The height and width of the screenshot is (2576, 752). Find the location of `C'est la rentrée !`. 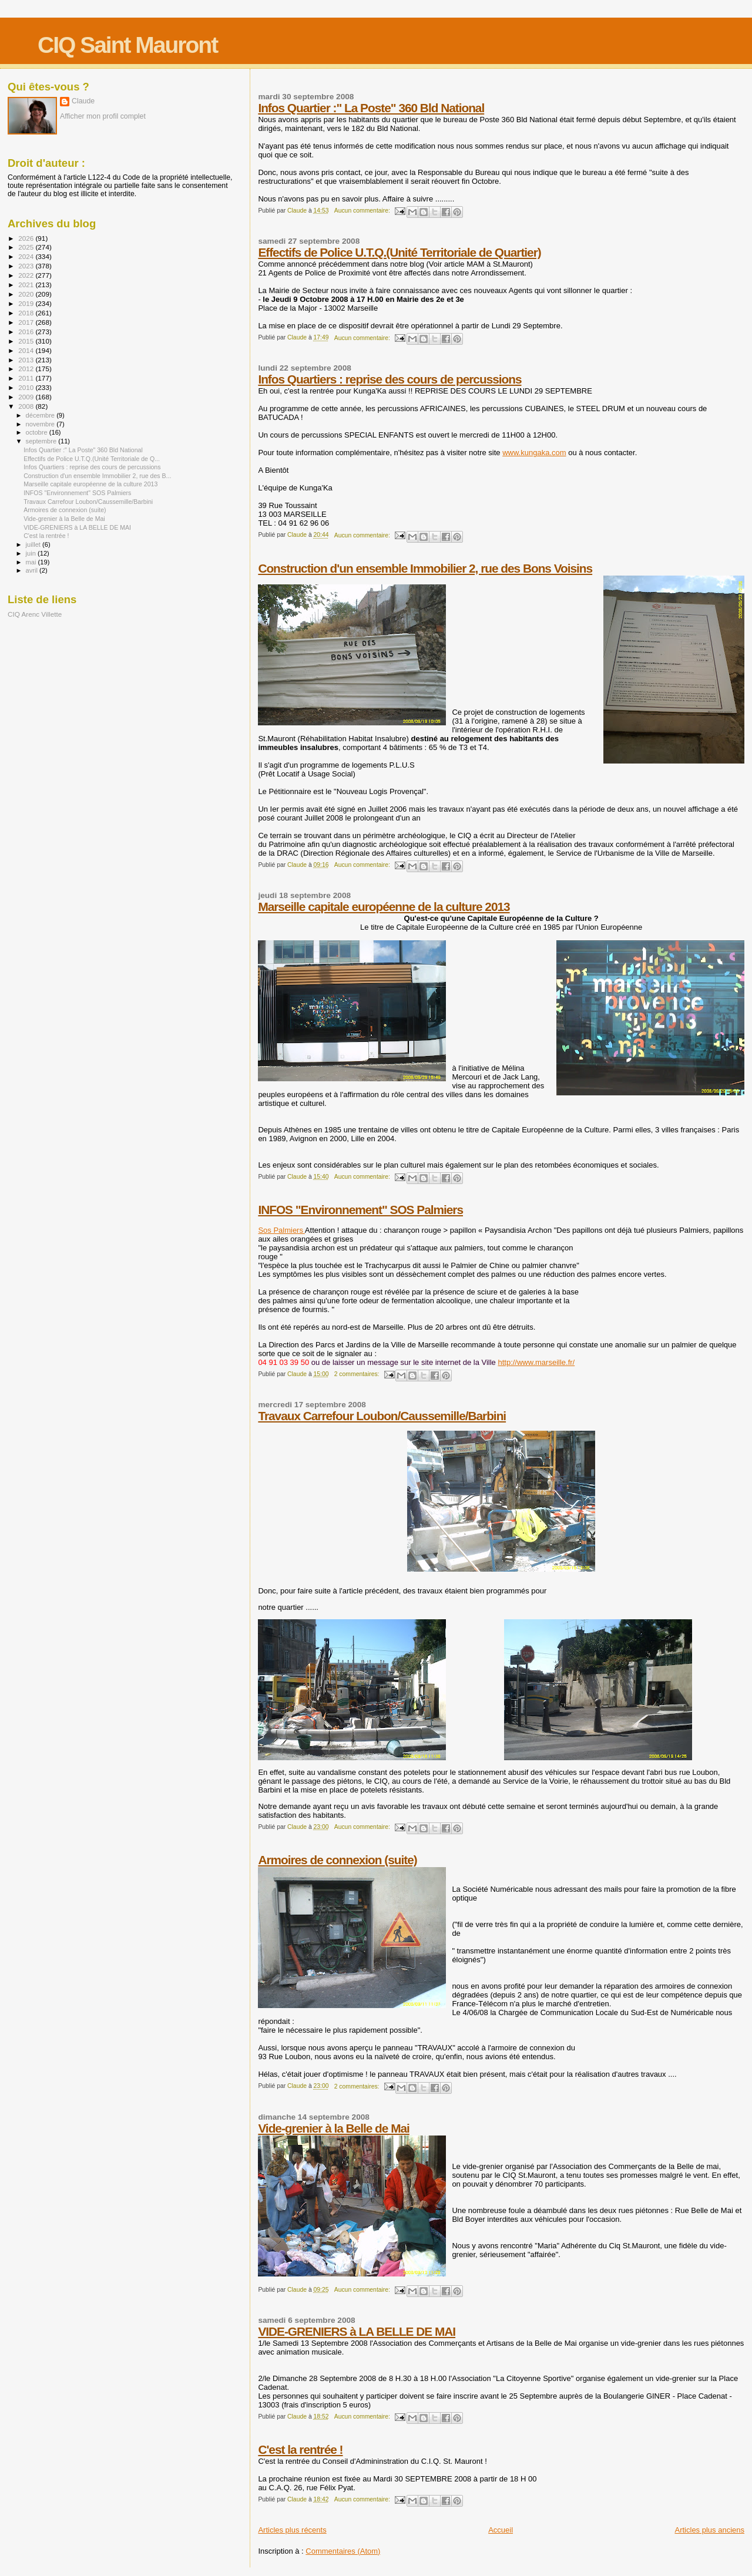

C'est la rentrée ! is located at coordinates (300, 2449).